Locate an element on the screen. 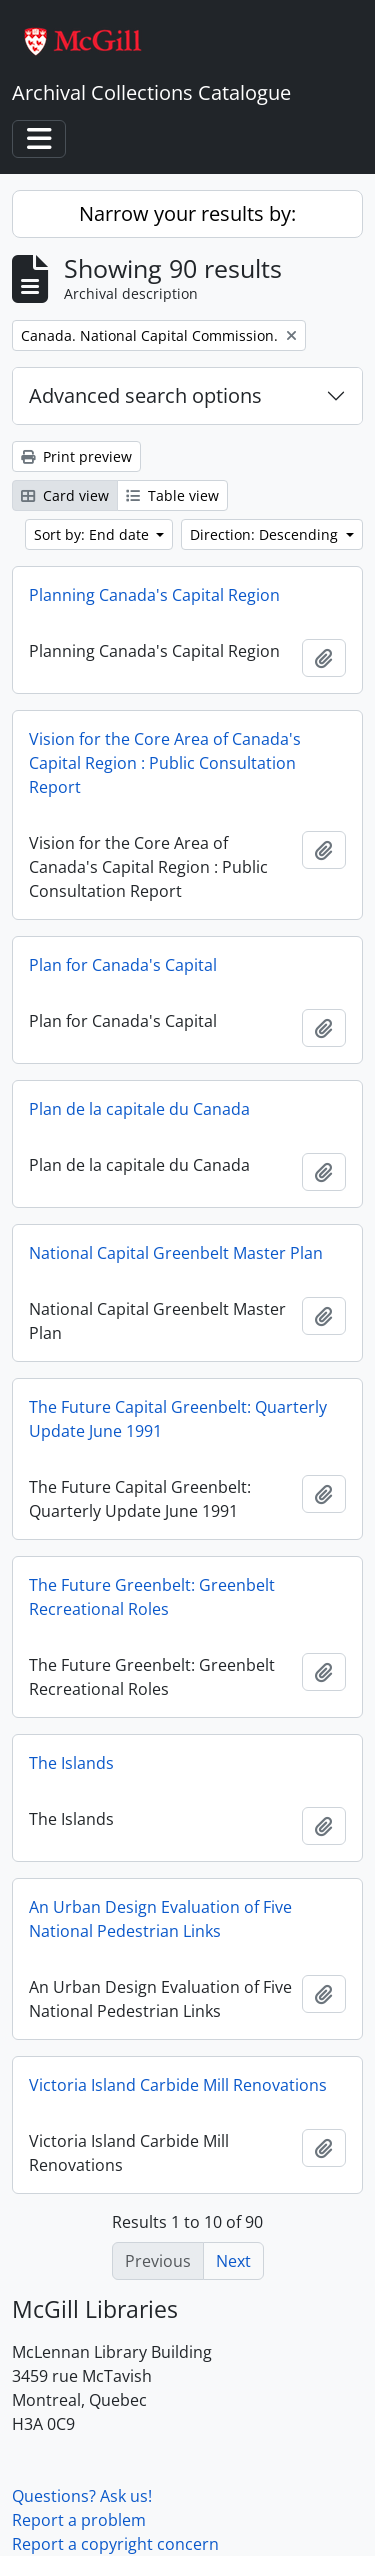 The width and height of the screenshot is (375, 2556). Narrow your results by: is located at coordinates (187, 213).